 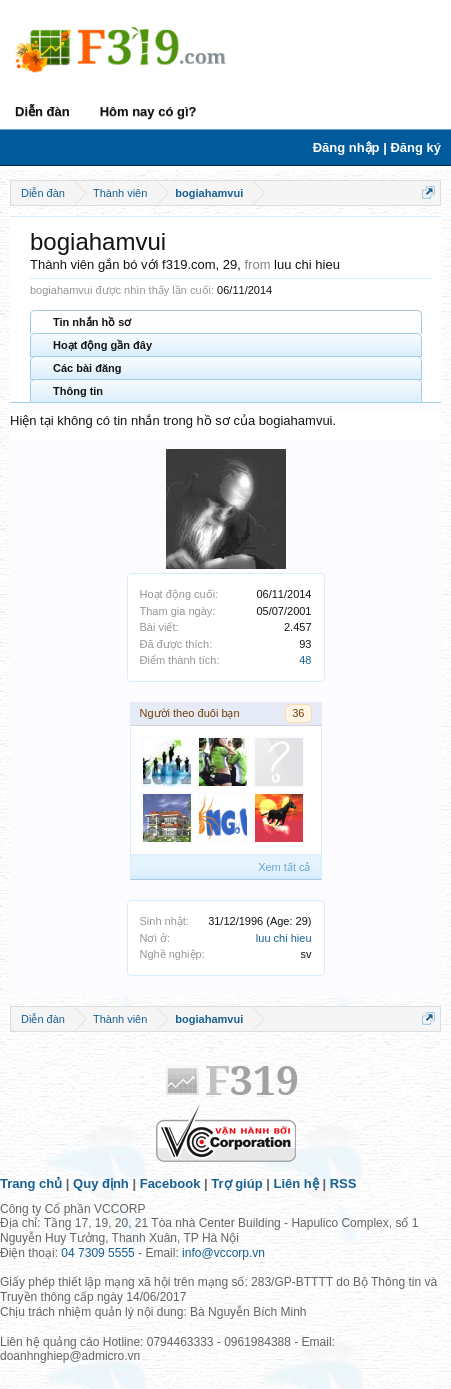 What do you see at coordinates (284, 938) in the screenshot?
I see `luu chi hieu` at bounding box center [284, 938].